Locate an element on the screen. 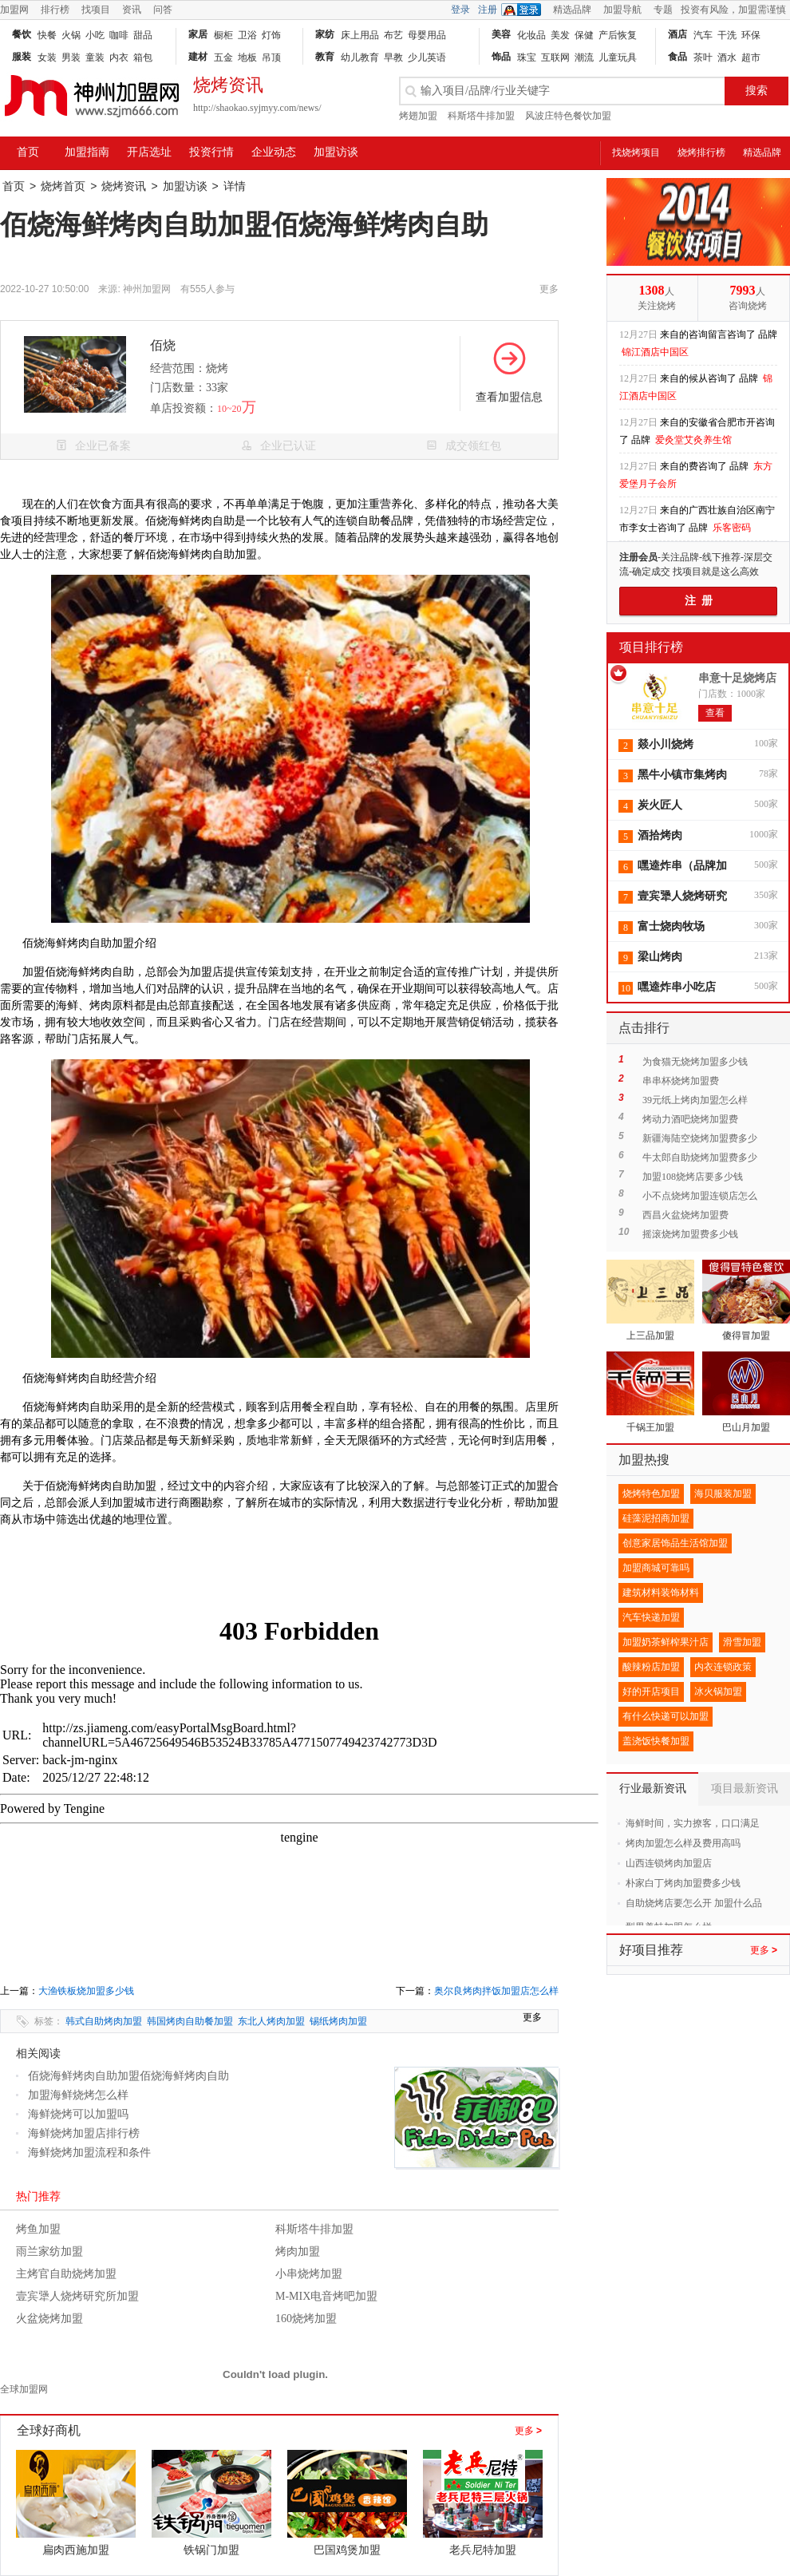 The height and width of the screenshot is (2576, 790). 滑雪加盟 is located at coordinates (742, 1642).